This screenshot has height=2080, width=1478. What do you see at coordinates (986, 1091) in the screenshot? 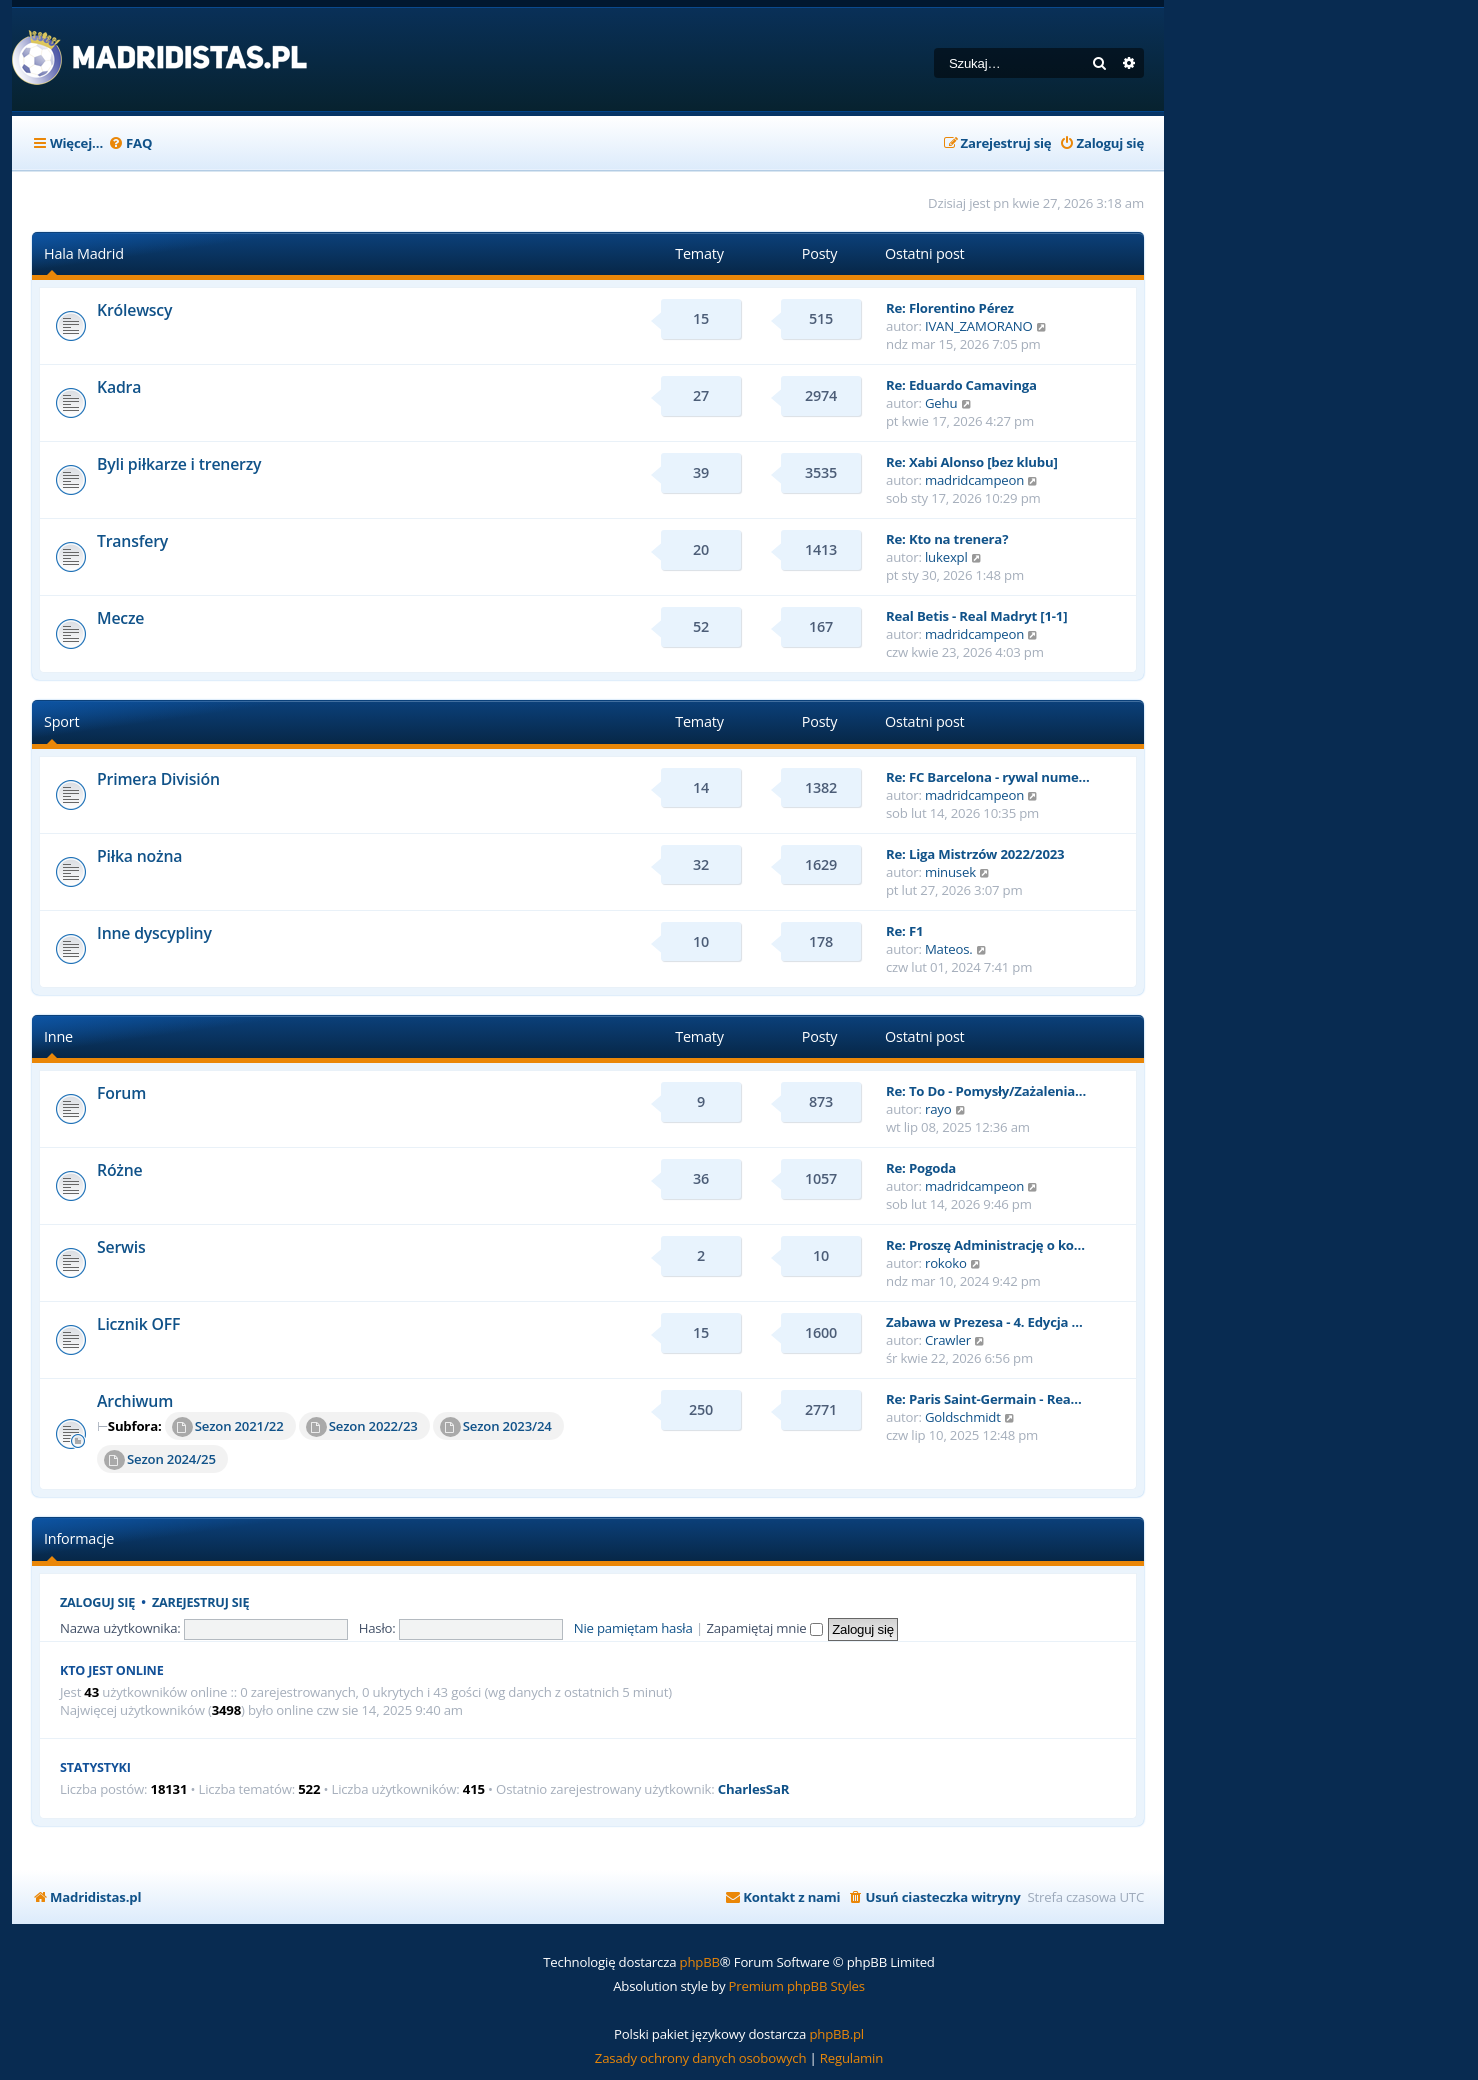
I see `Re: To Do - Pomysły/Zażalenia…` at bounding box center [986, 1091].